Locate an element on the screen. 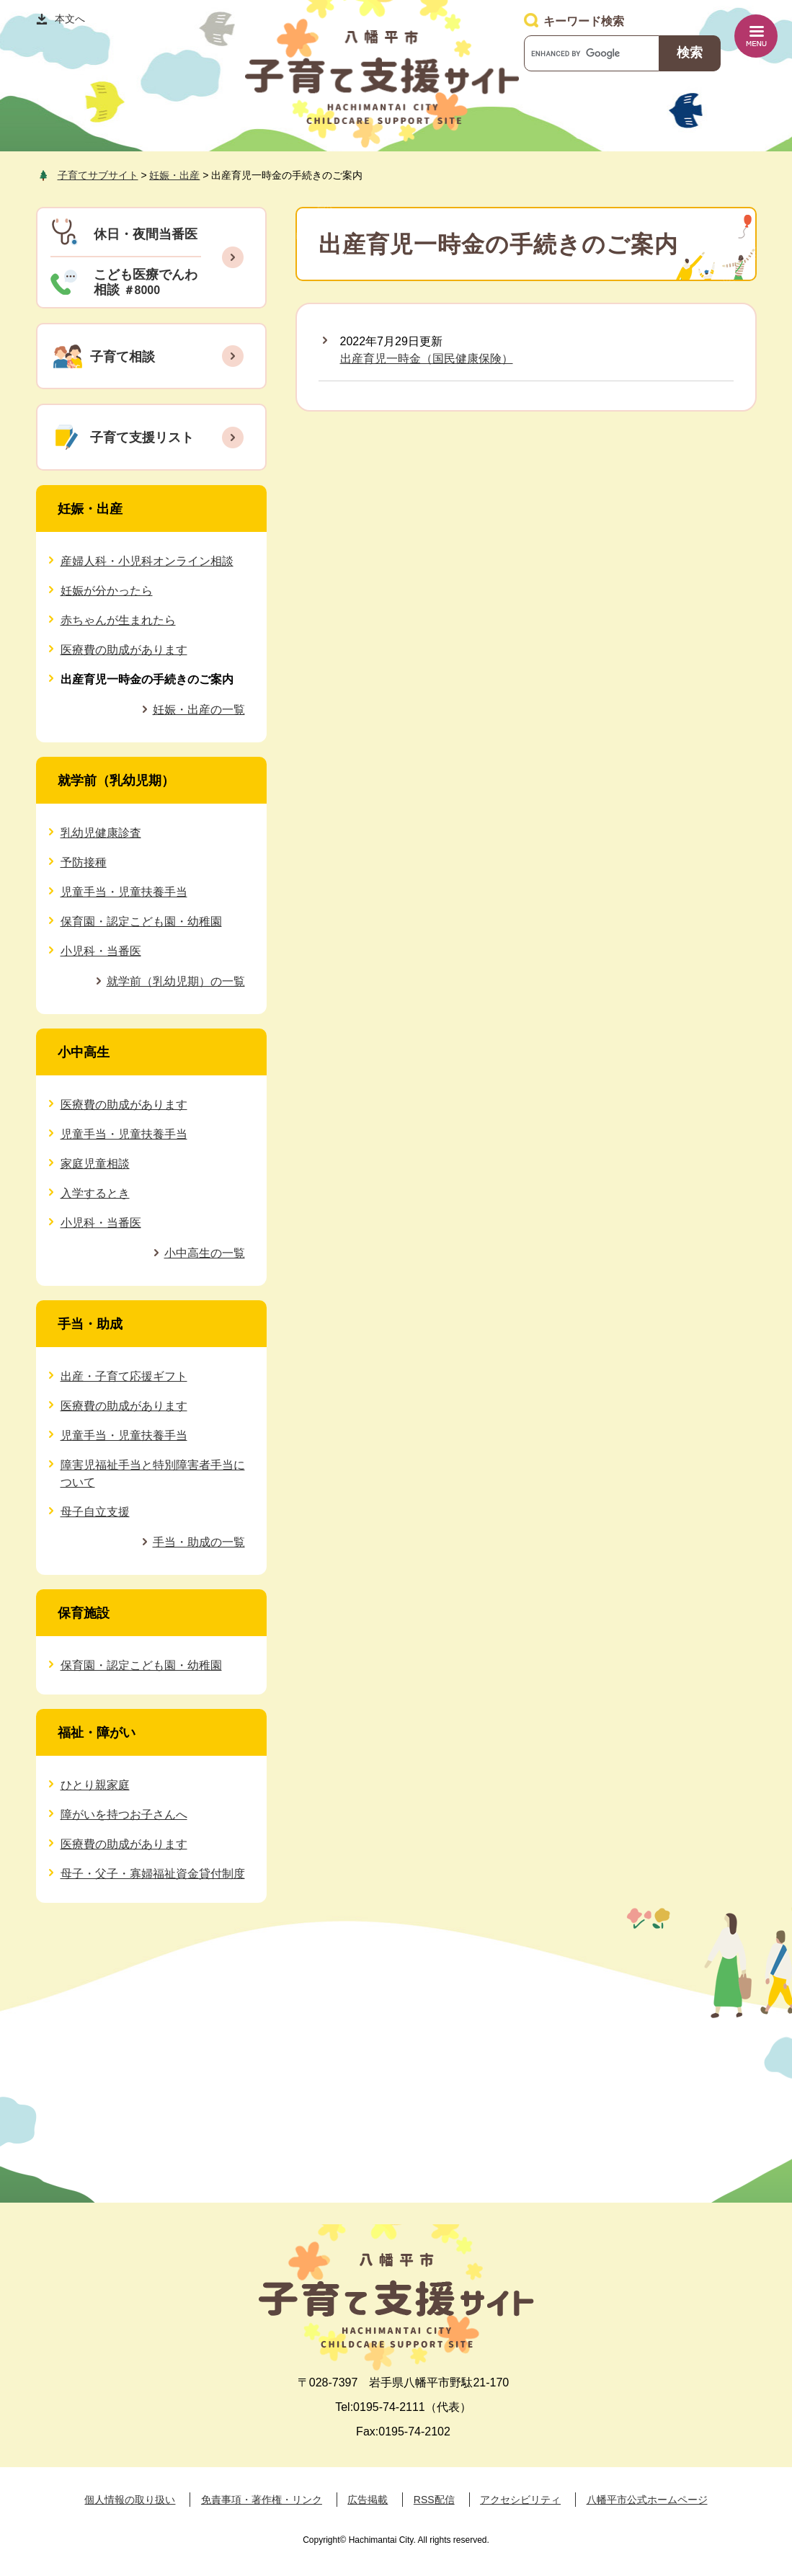  産婦人科・小児科オンライン相談 is located at coordinates (147, 561).